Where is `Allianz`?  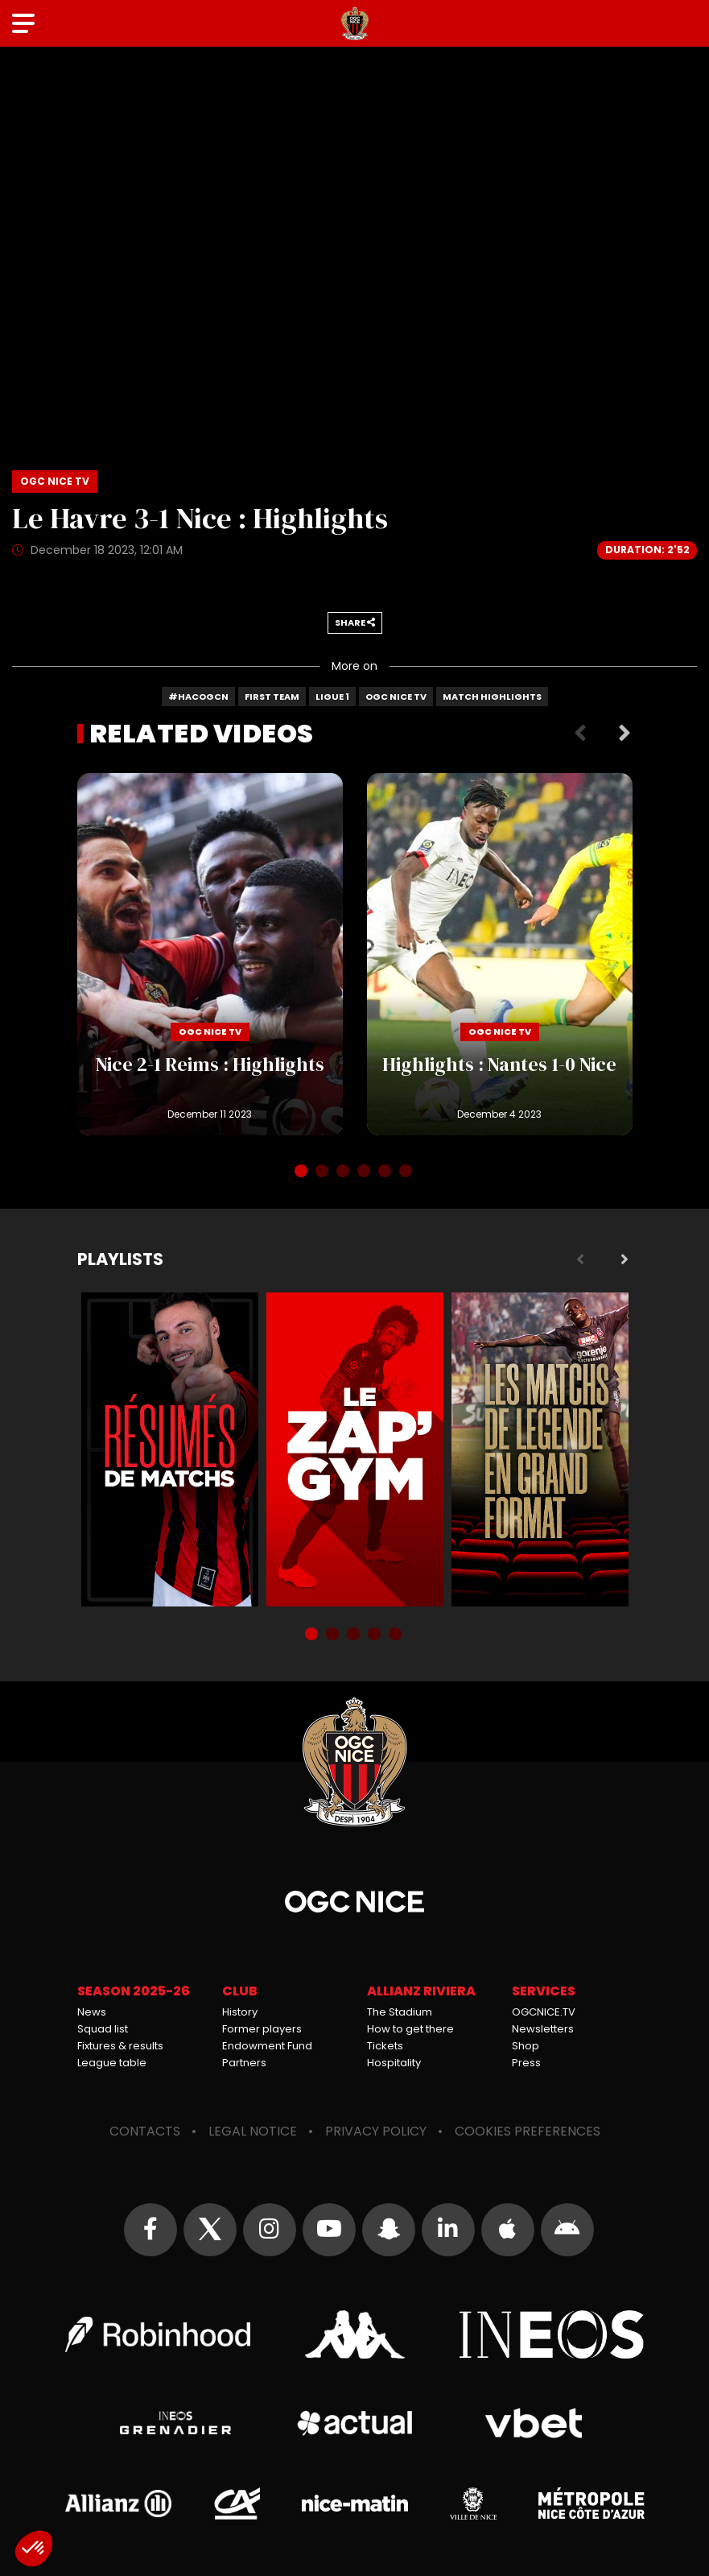
Allianz is located at coordinates (118, 2503).